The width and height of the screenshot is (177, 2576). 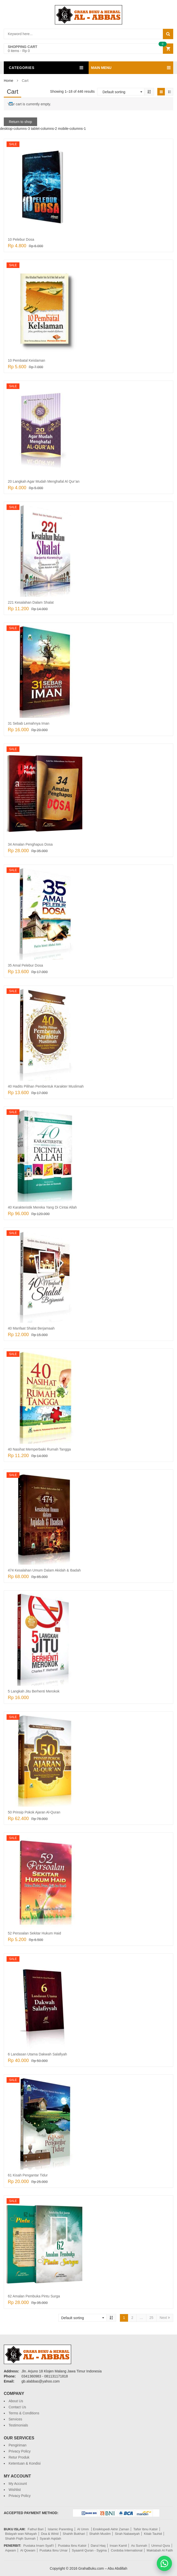 I want to click on About Us, so click(x=16, y=2401).